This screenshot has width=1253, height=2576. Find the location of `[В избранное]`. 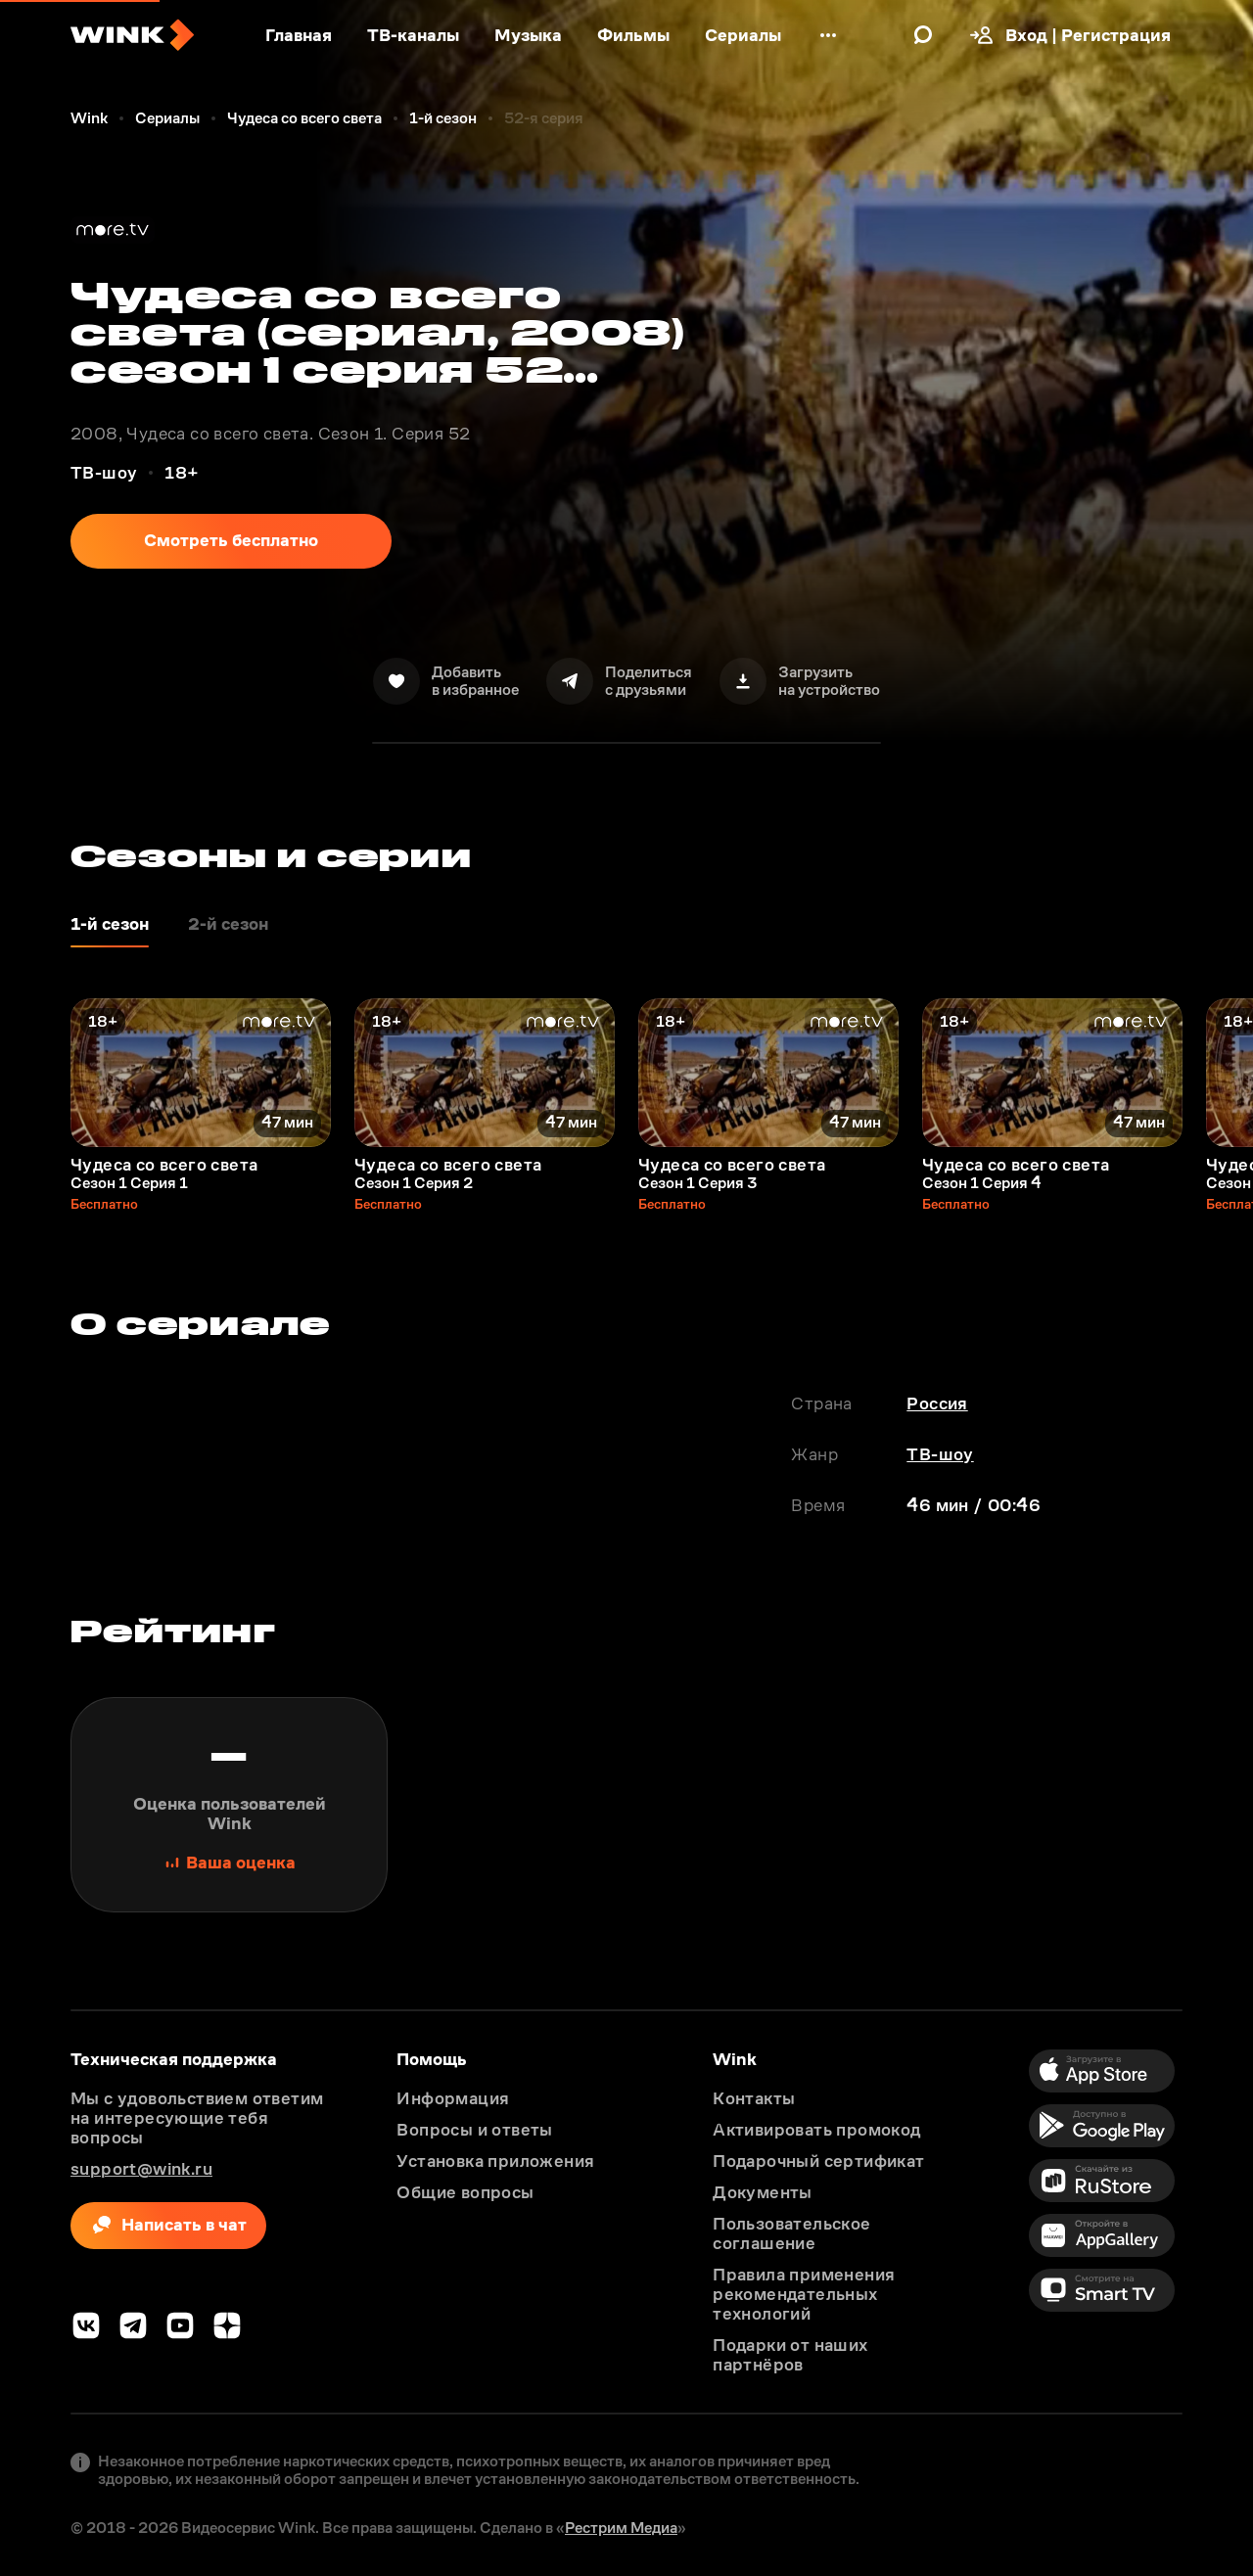

[В избранное] is located at coordinates (446, 681).